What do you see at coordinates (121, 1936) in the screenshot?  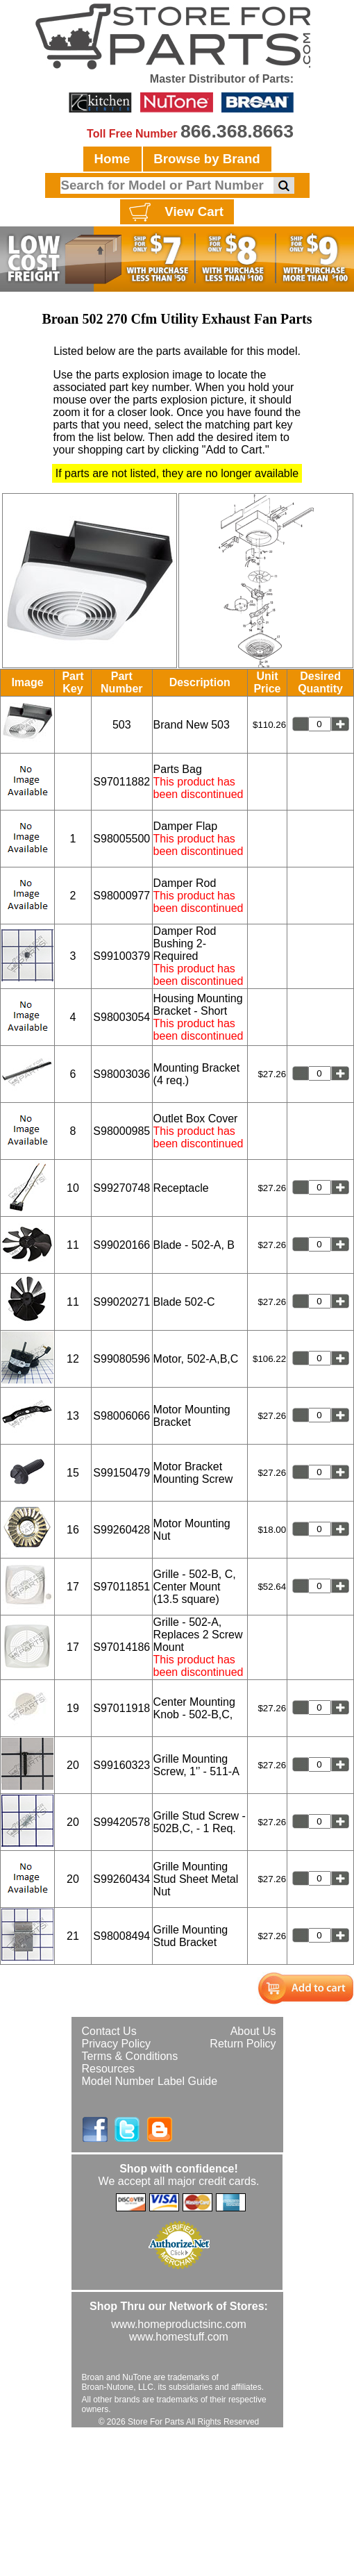 I see `S98008494` at bounding box center [121, 1936].